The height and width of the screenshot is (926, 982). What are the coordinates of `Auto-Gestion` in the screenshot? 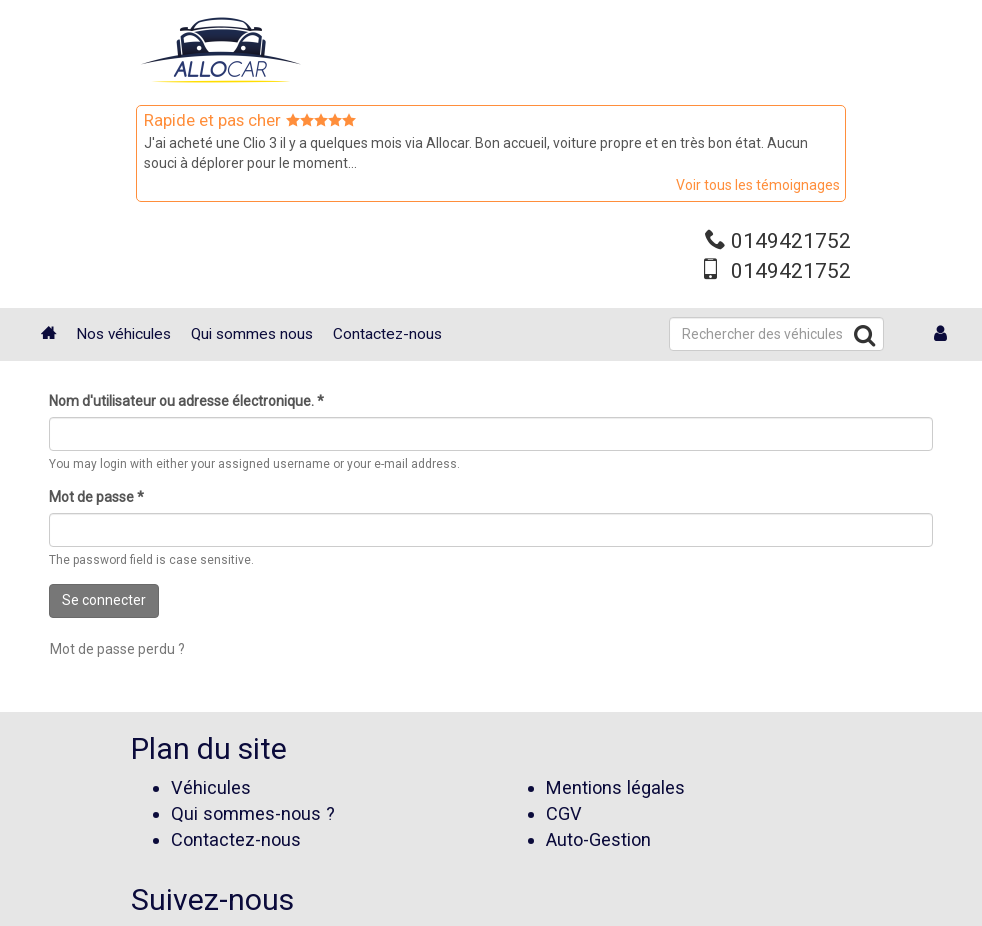 It's located at (598, 839).